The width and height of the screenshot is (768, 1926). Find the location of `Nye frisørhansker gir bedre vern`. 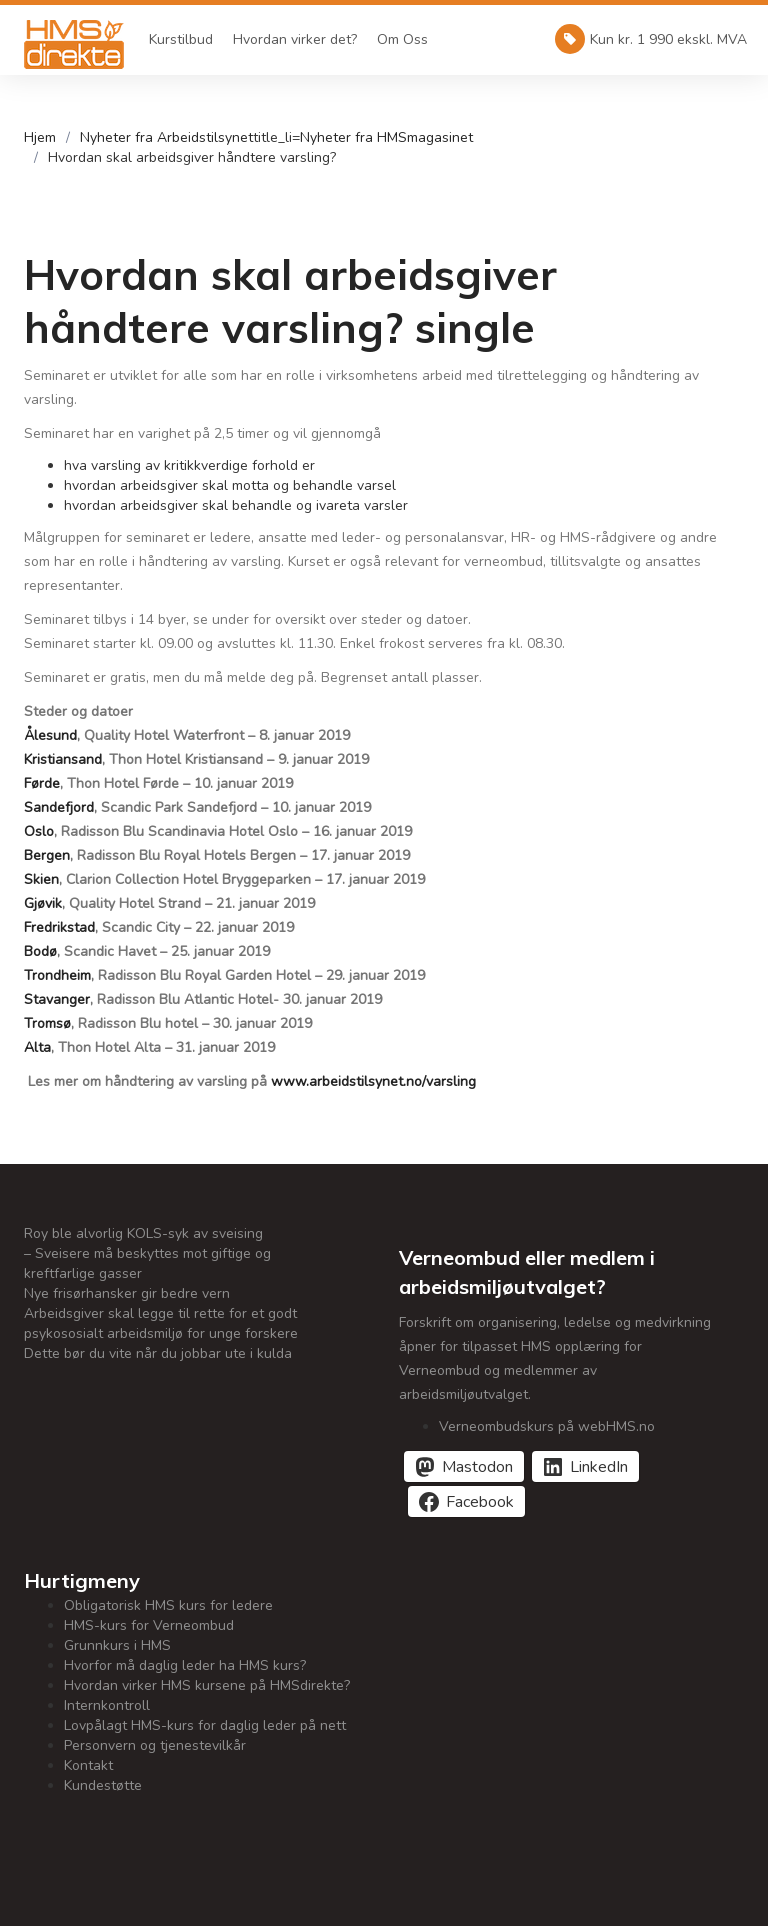

Nye frisørhansker gir bedre vern is located at coordinates (127, 1293).